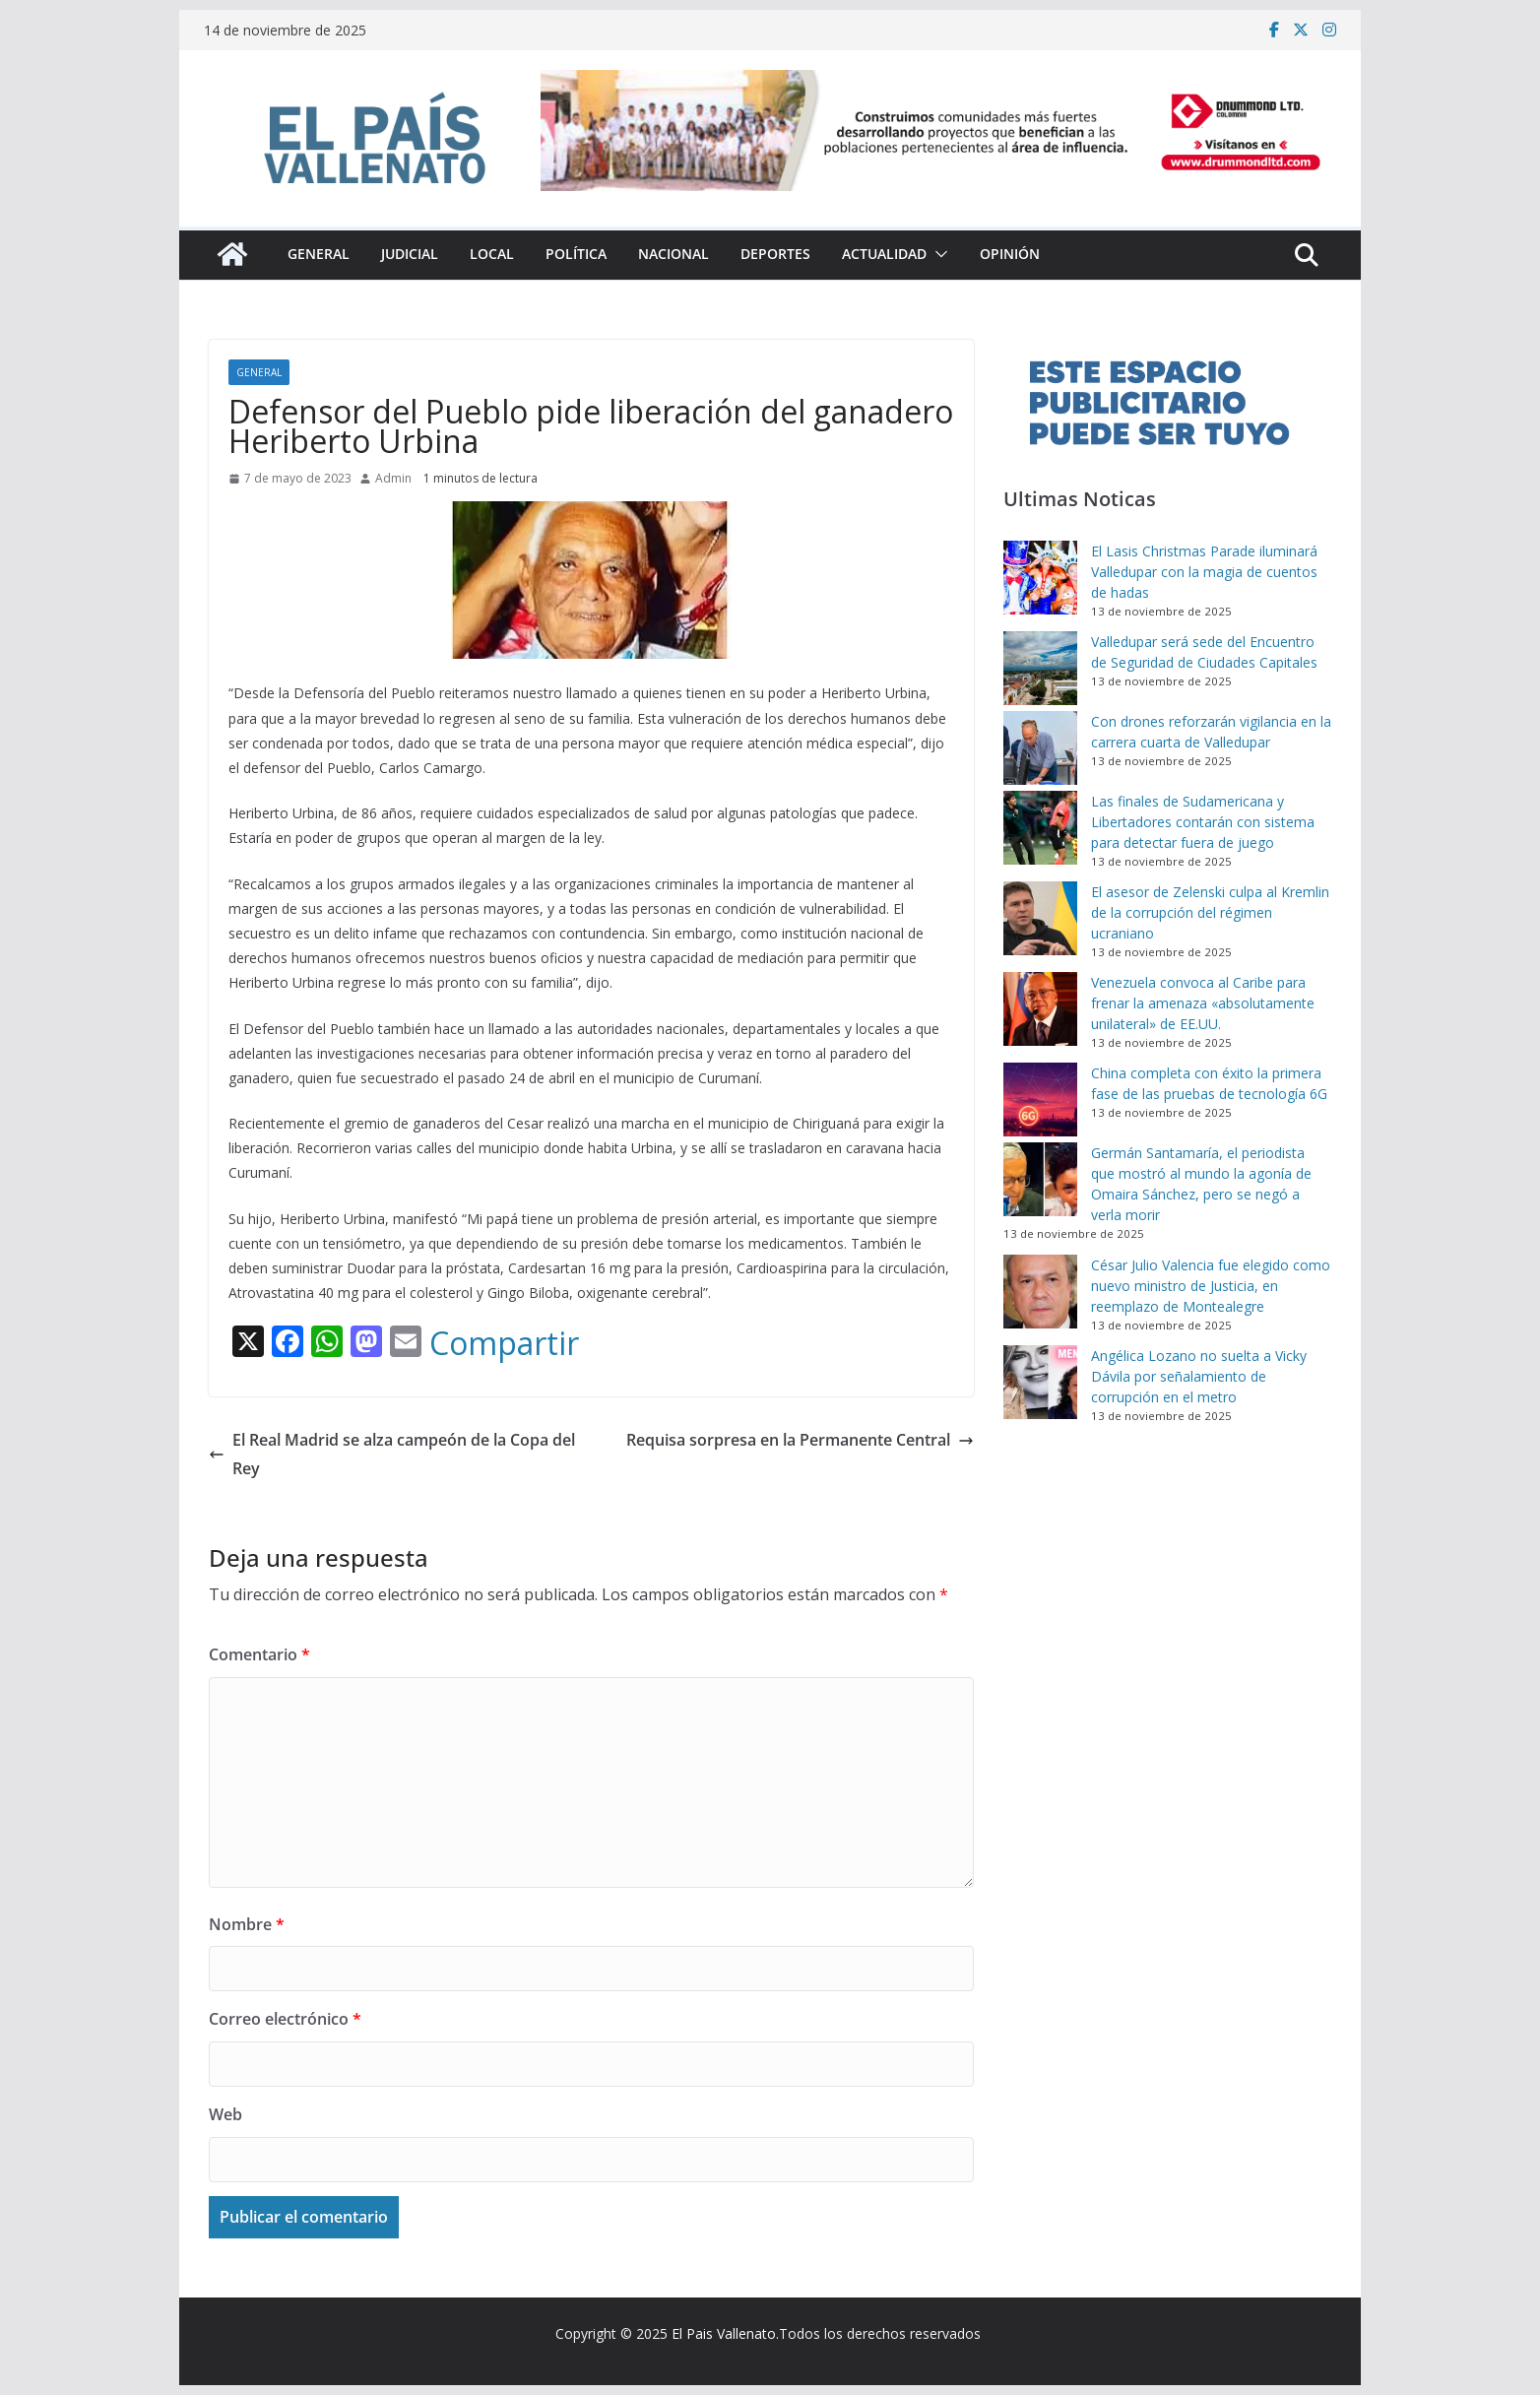  Describe the element at coordinates (576, 253) in the screenshot. I see `Política` at that location.